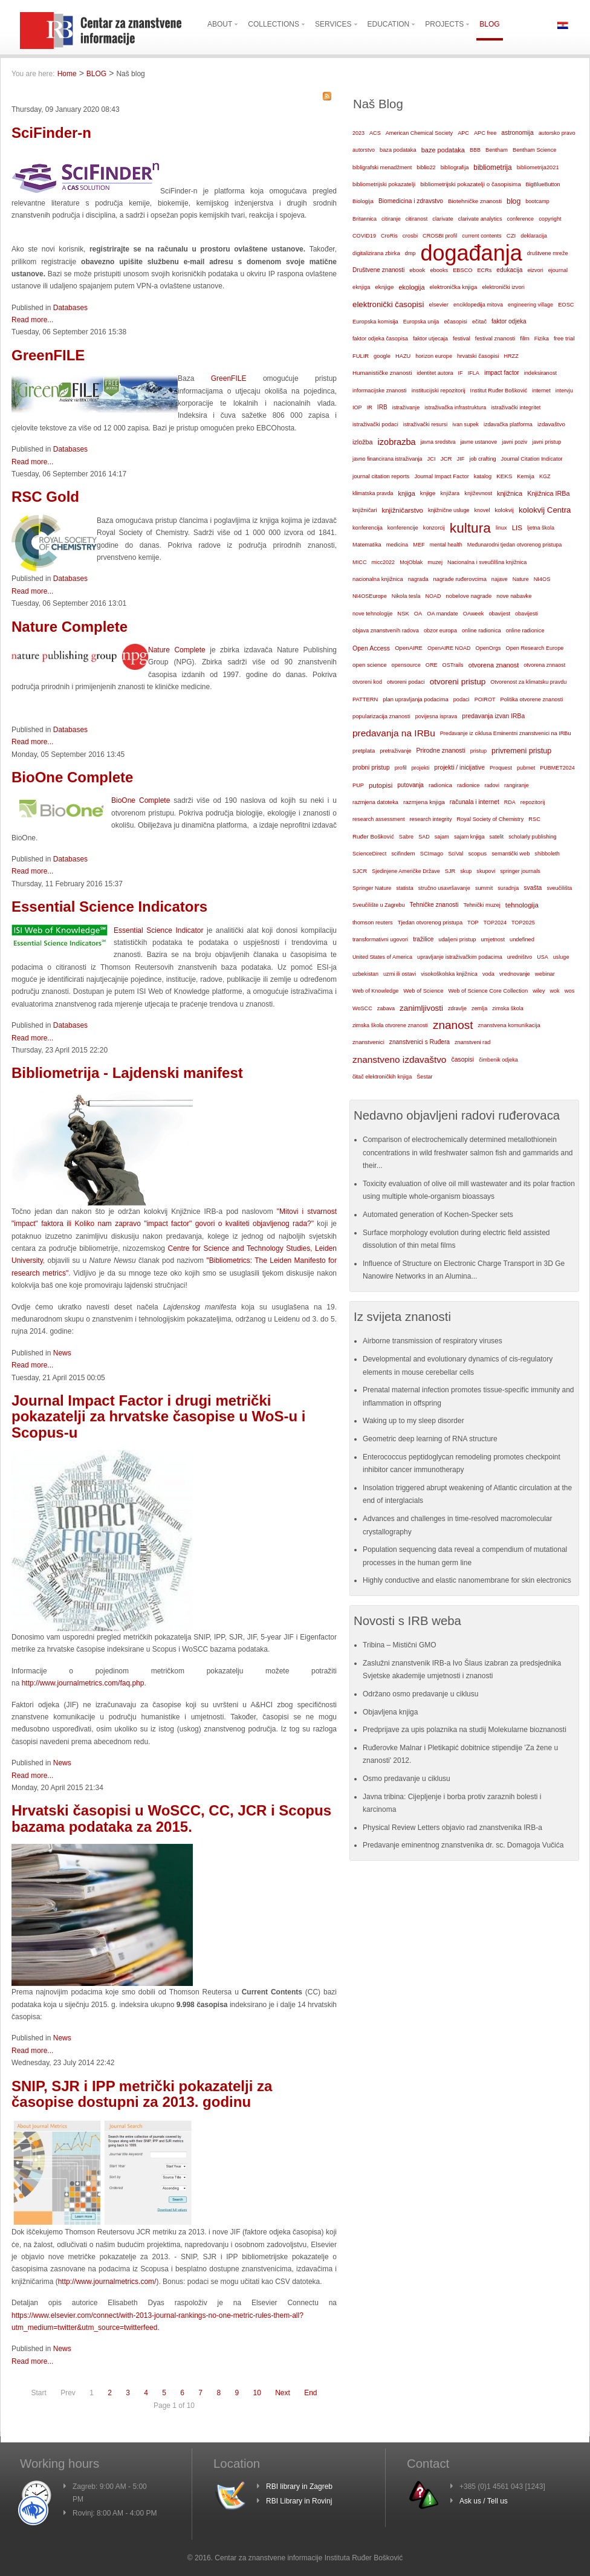 The height and width of the screenshot is (2576, 590). I want to click on POIROT, so click(485, 699).